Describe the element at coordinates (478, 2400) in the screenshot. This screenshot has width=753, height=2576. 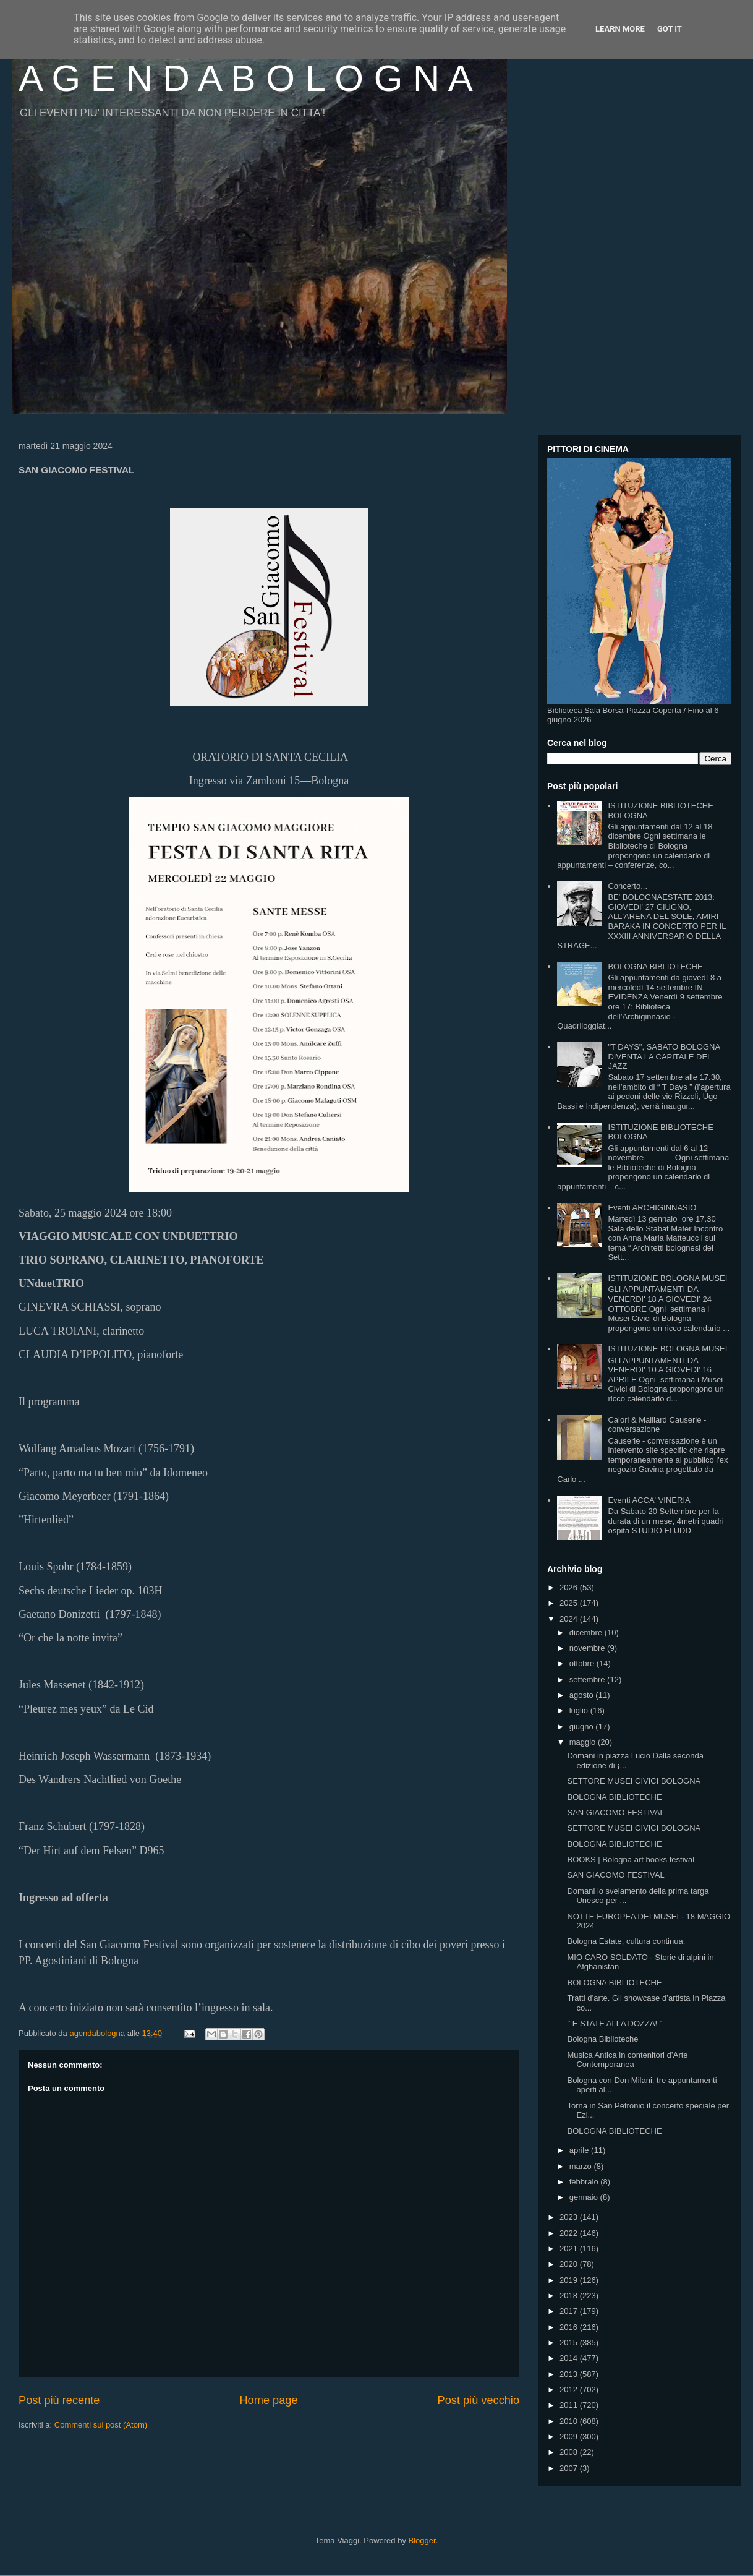
I see `Post più vecchio` at that location.